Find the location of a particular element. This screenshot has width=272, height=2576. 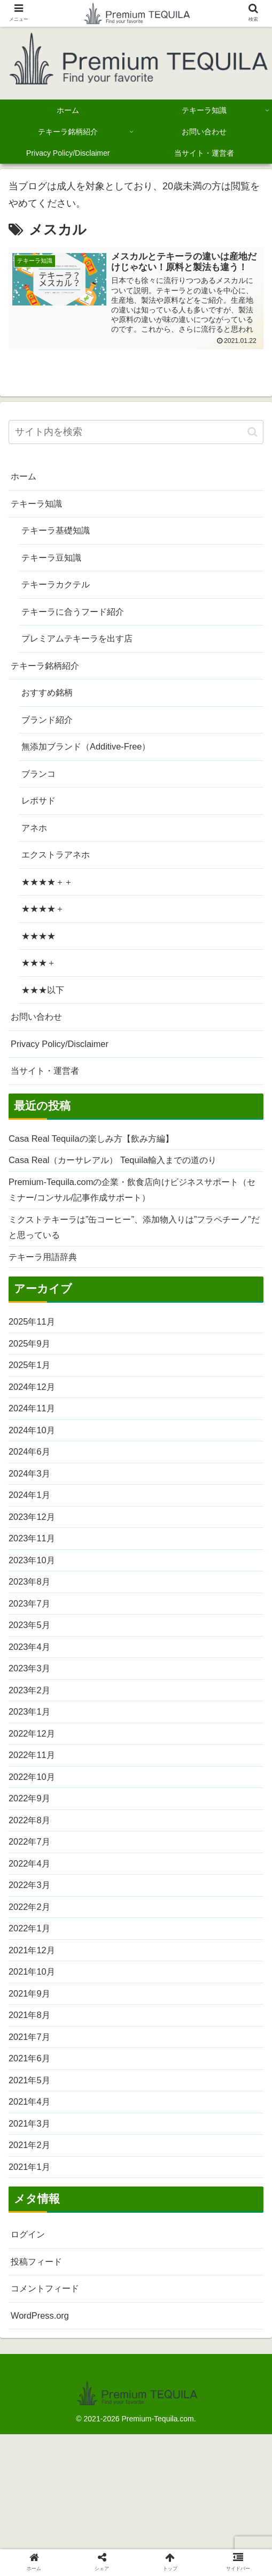

2025年11月 is located at coordinates (34, 1369).